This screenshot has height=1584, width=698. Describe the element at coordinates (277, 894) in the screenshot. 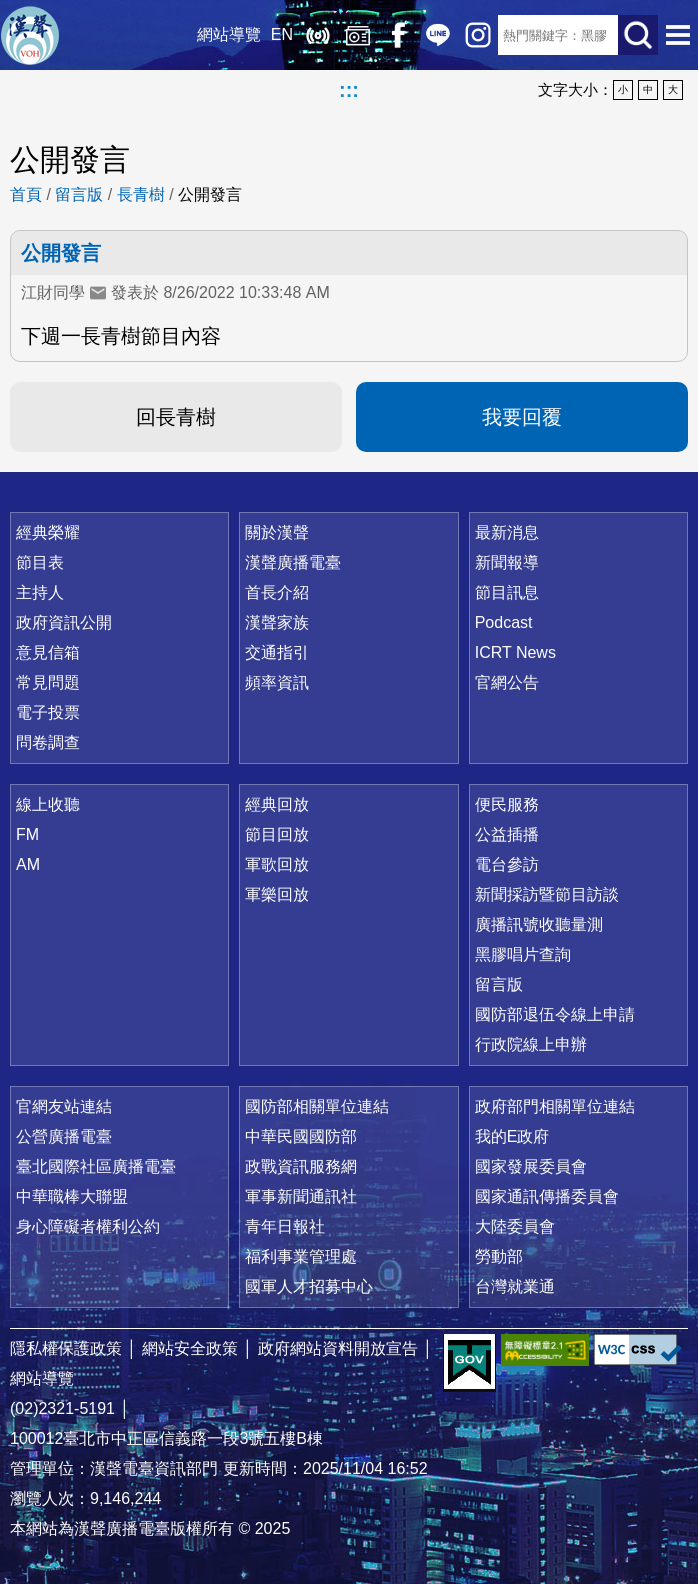

I see `軍樂回放` at that location.